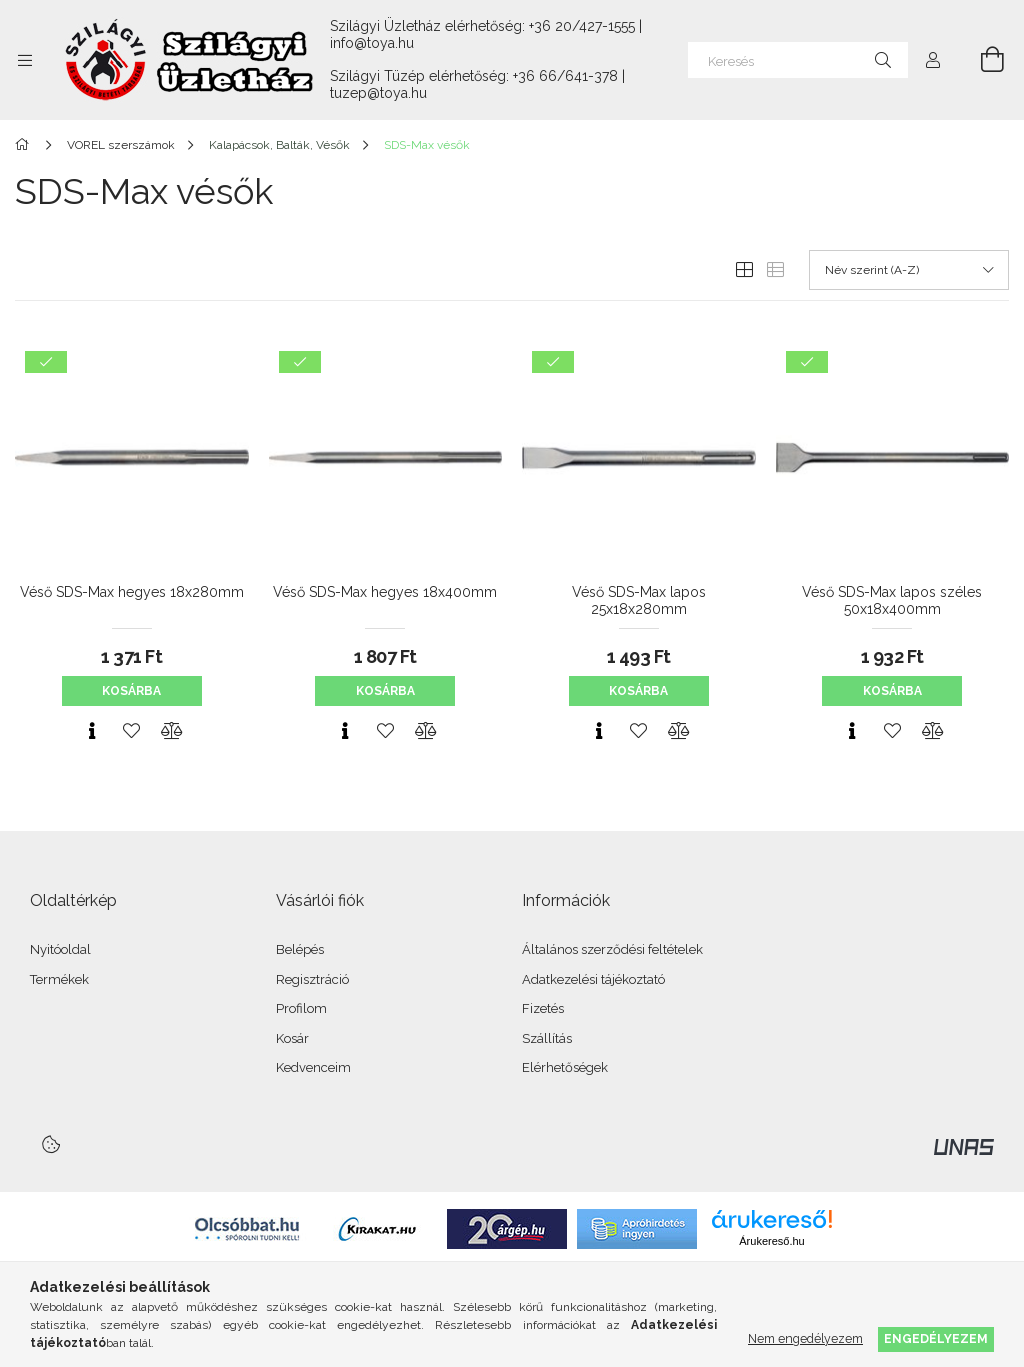 This screenshot has width=1024, height=1367. What do you see at coordinates (981, 60) in the screenshot?
I see `[Kosár megtekintése]` at bounding box center [981, 60].